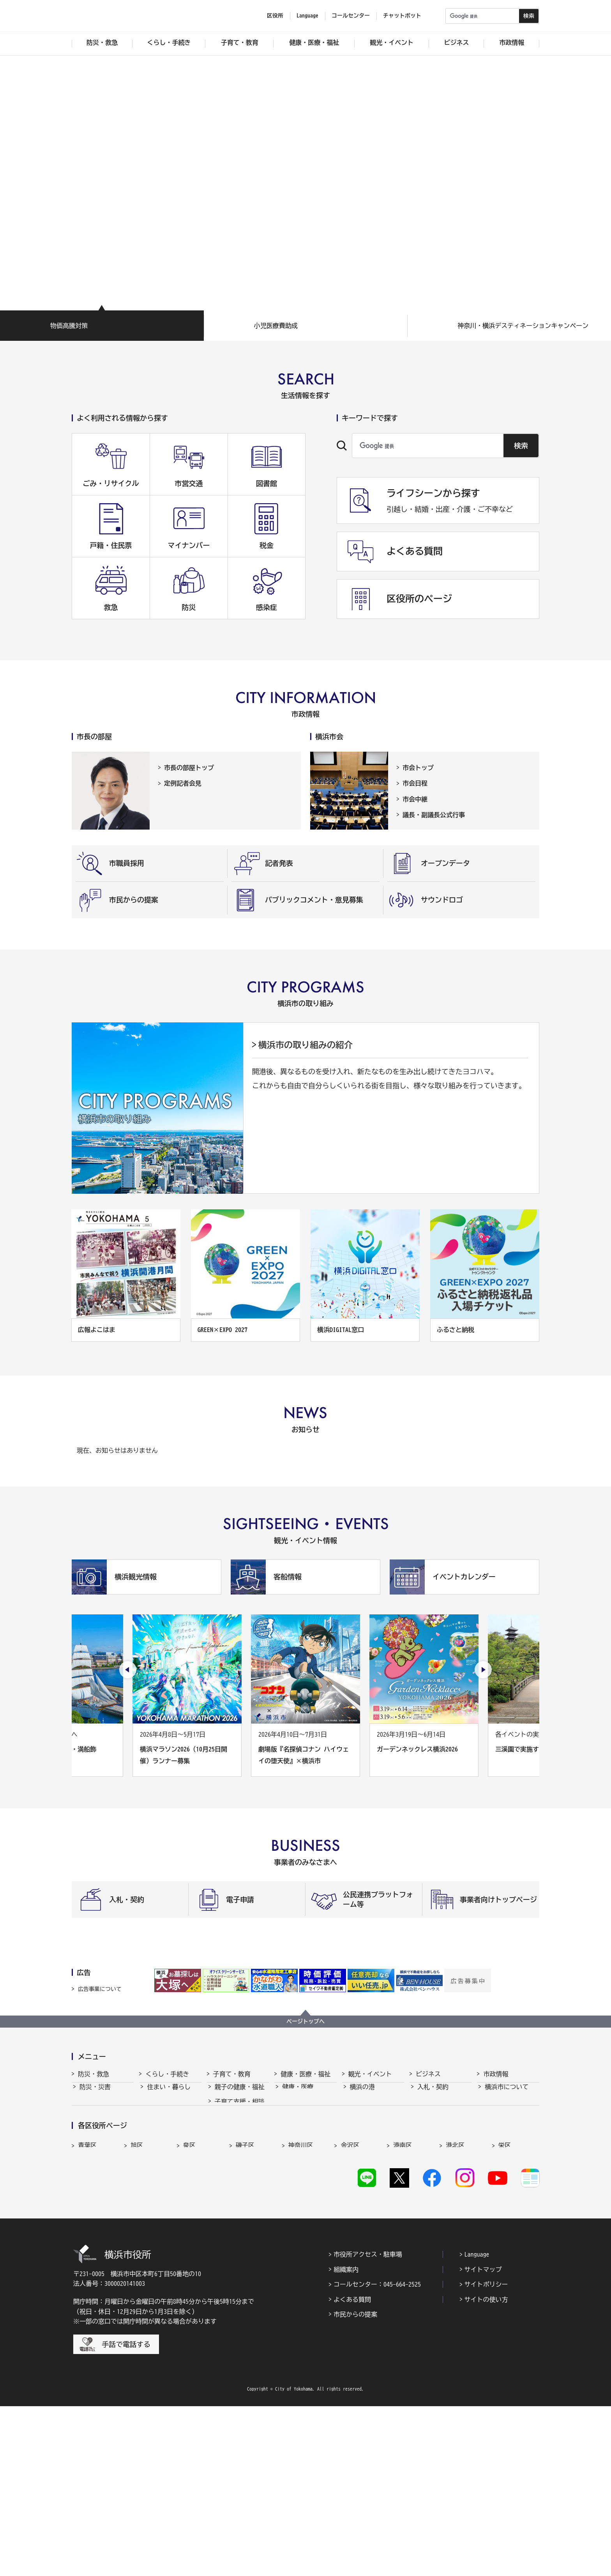 The width and height of the screenshot is (611, 2576). Describe the element at coordinates (240, 2109) in the screenshot. I see `子育て支援・相談` at that location.